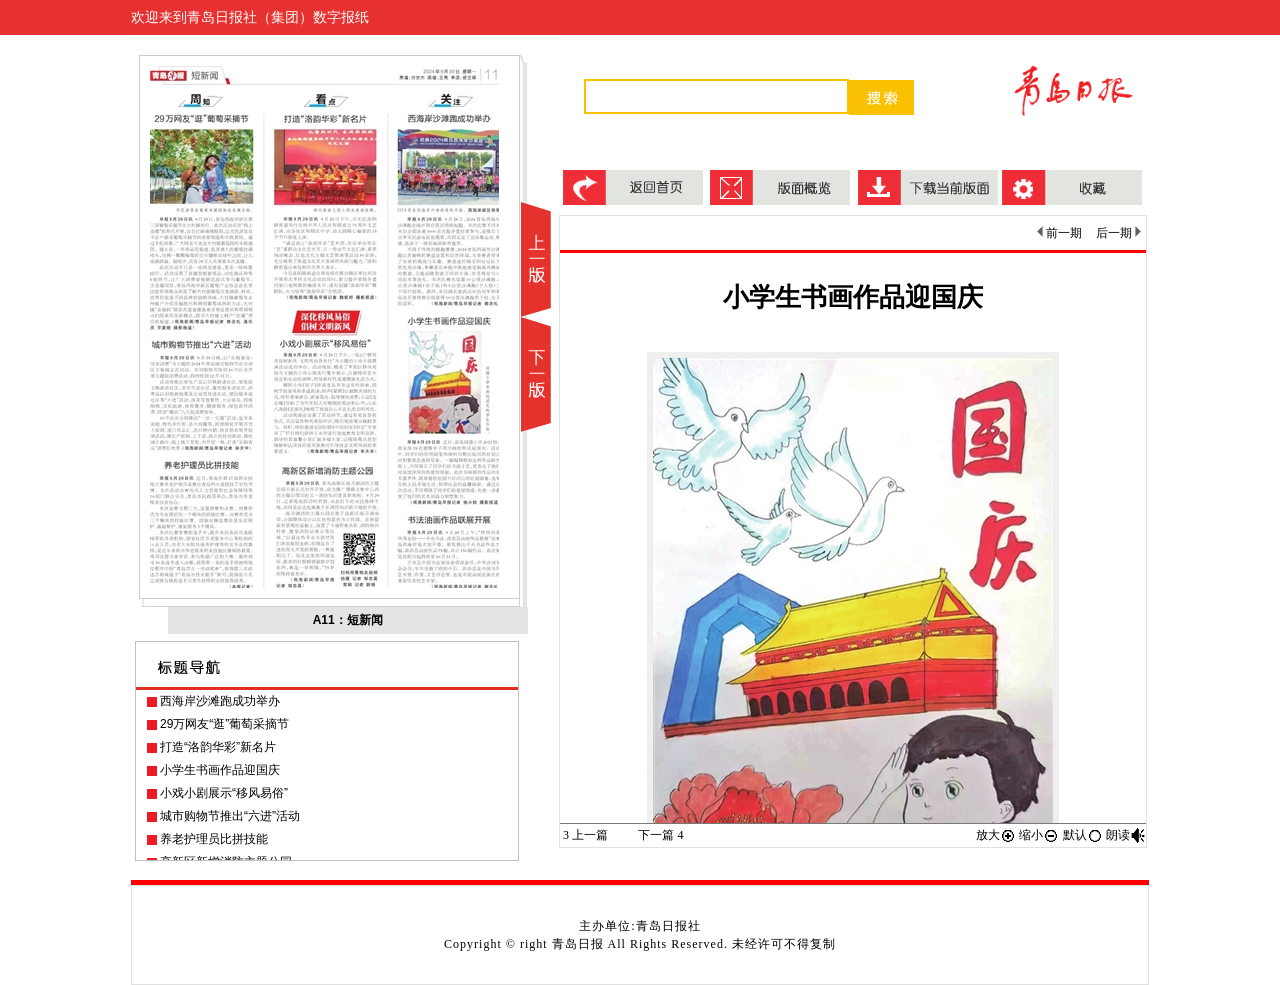  I want to click on 前一期, so click(1059, 233).